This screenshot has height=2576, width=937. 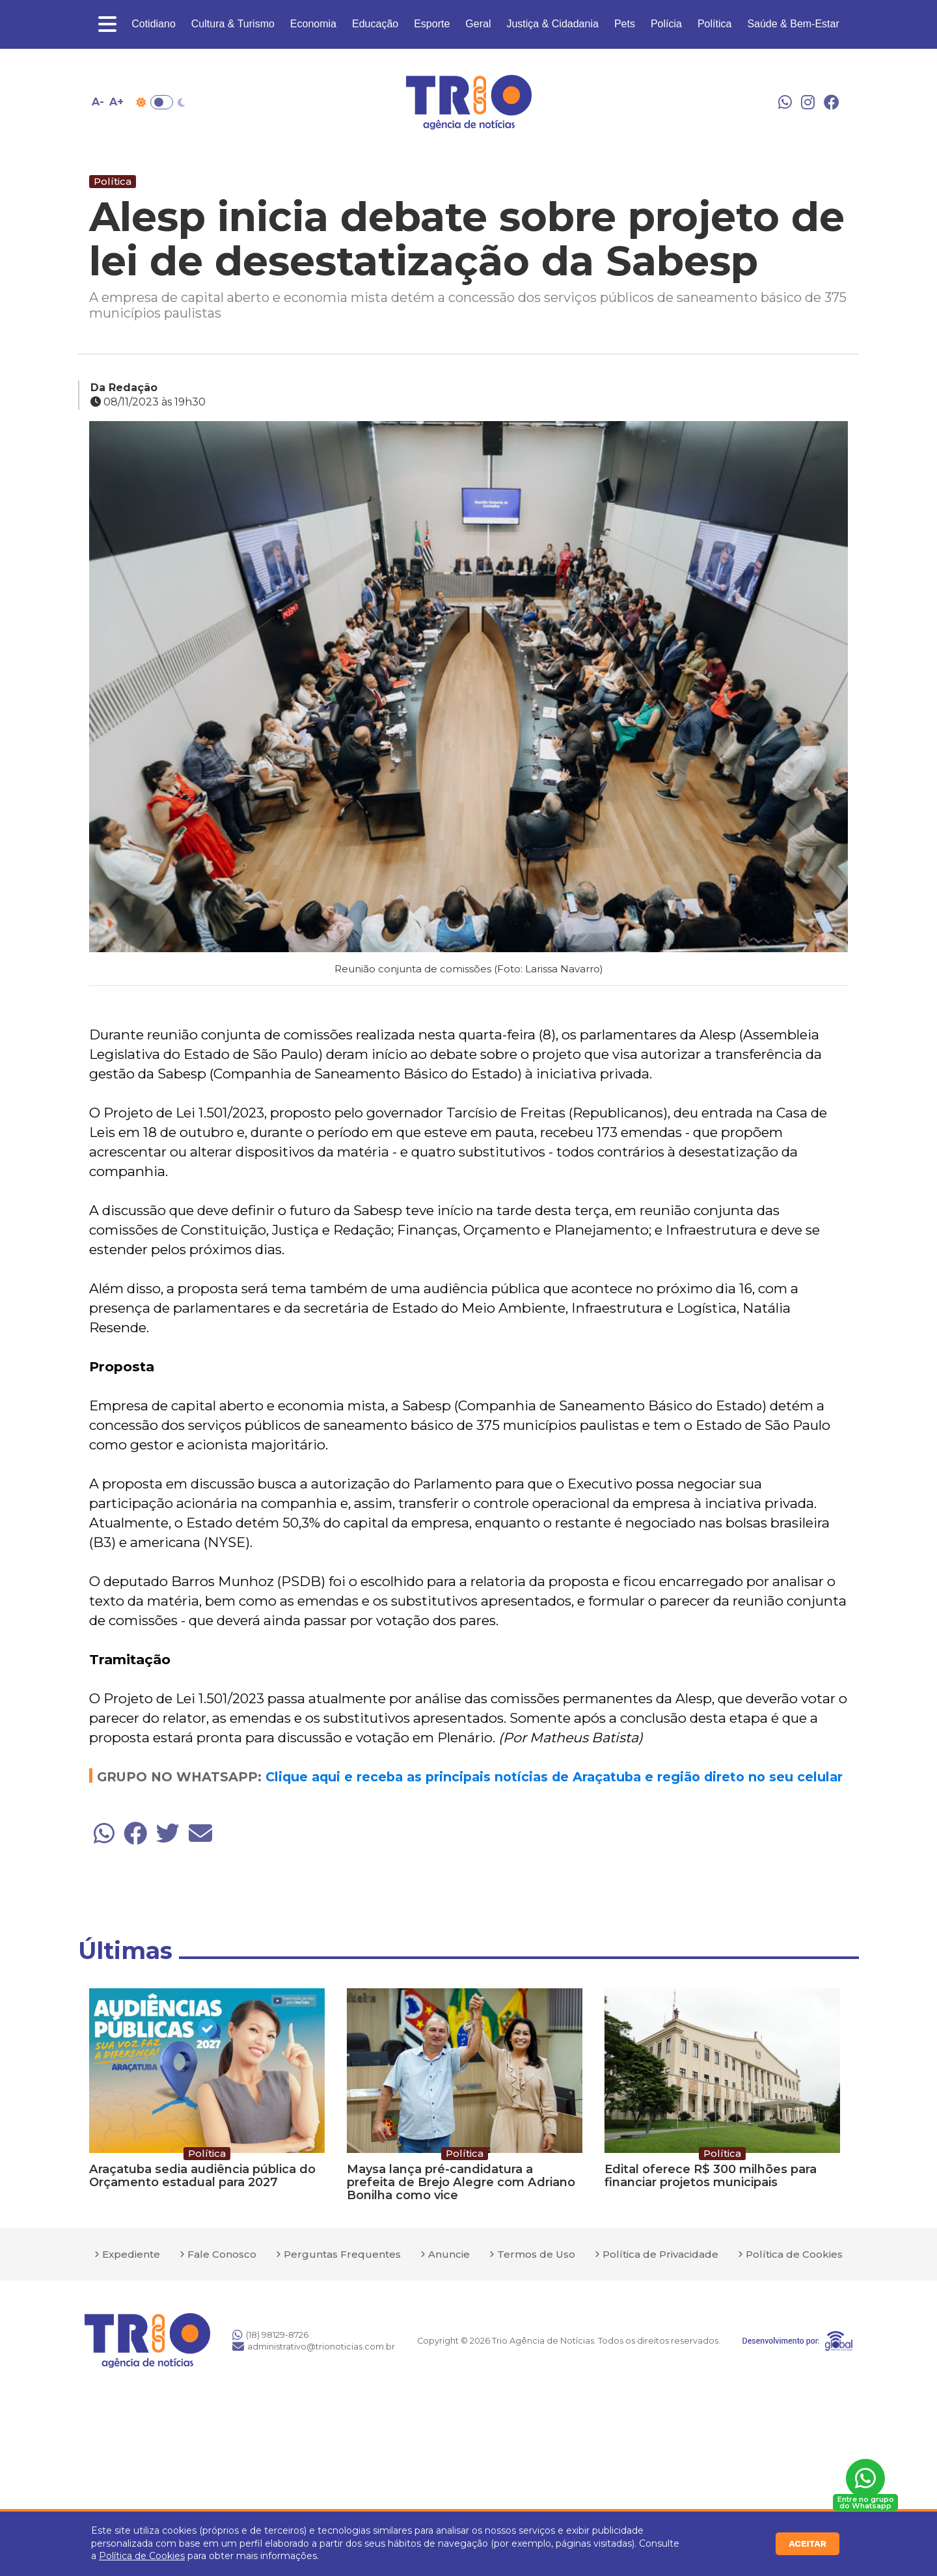 What do you see at coordinates (153, 23) in the screenshot?
I see `Cotidiano` at bounding box center [153, 23].